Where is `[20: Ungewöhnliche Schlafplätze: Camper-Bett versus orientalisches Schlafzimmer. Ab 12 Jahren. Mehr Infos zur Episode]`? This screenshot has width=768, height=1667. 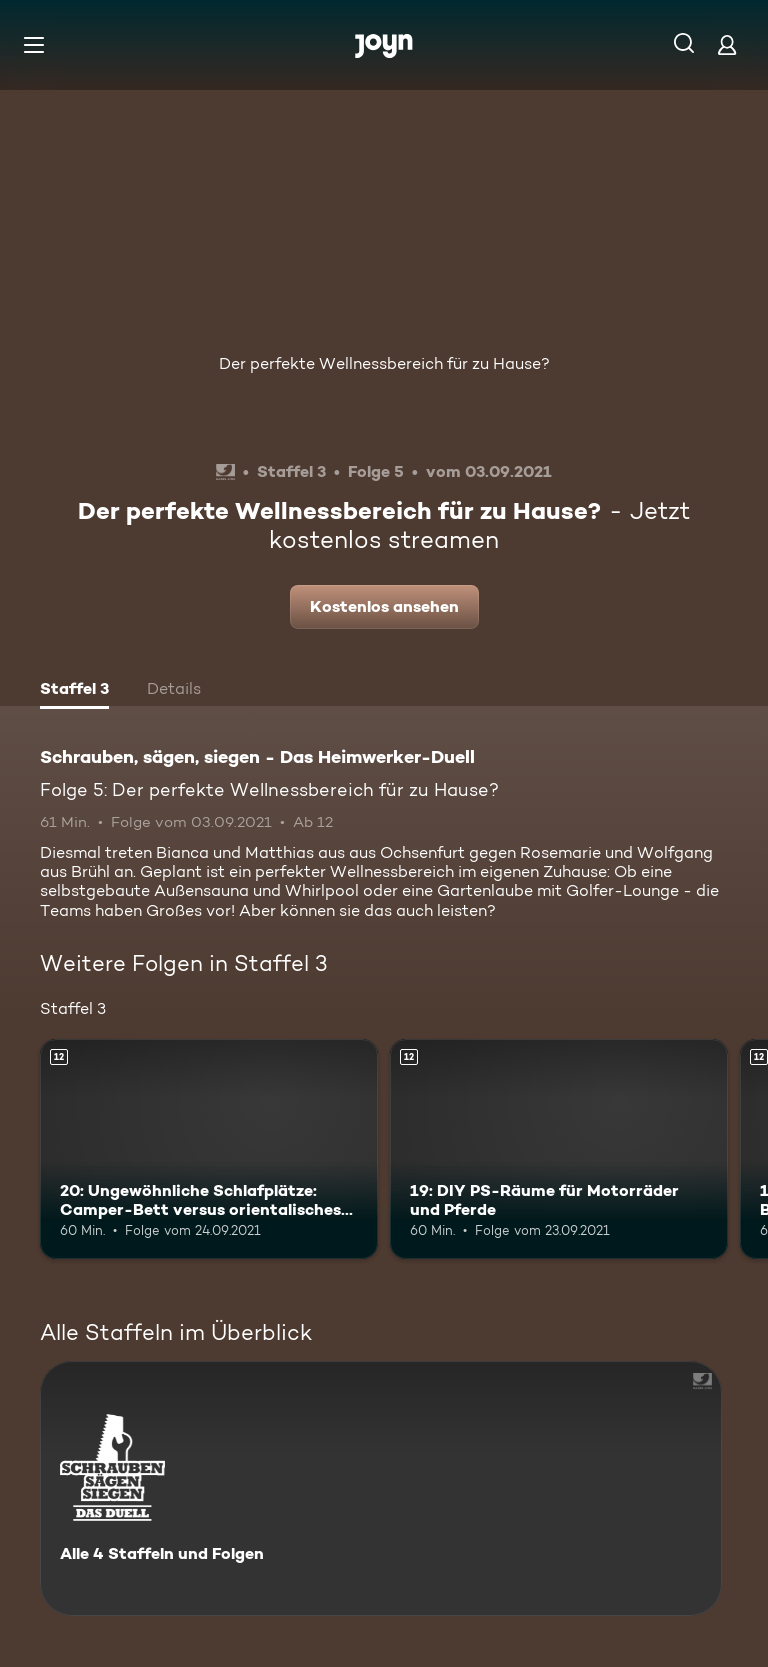 [20: Ungewöhnliche Schlafplätze: Camper-Bett versus orientalisches Schlafzimmer. Ab 12 Jahren. Mehr Infos zur Episode] is located at coordinates (209, 1149).